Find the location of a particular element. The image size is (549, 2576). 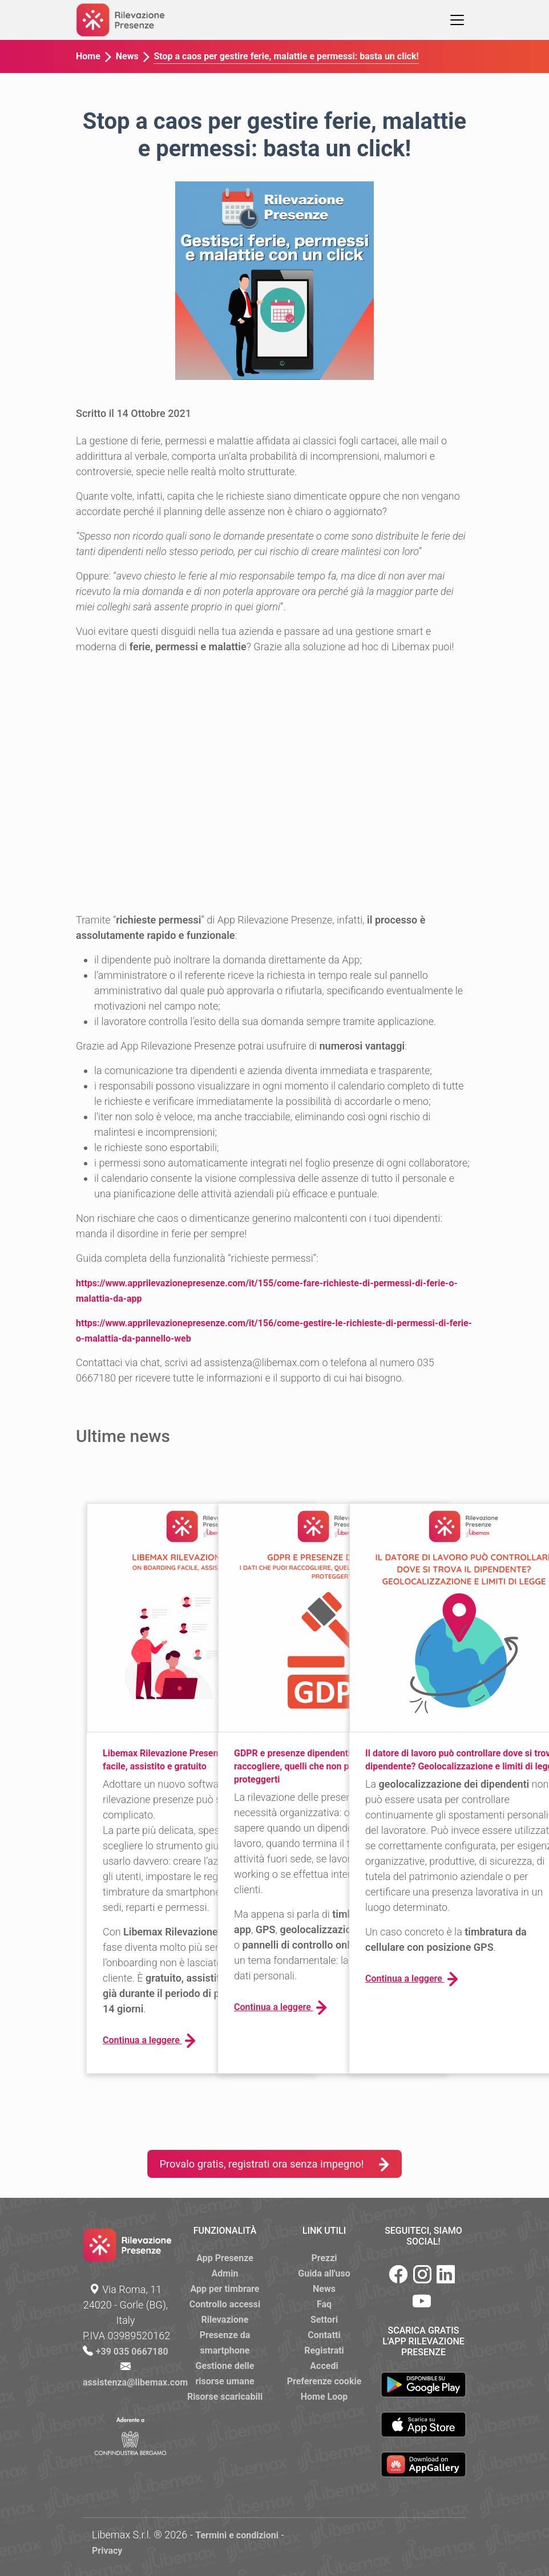

Preferenze cookie is located at coordinates (324, 2381).